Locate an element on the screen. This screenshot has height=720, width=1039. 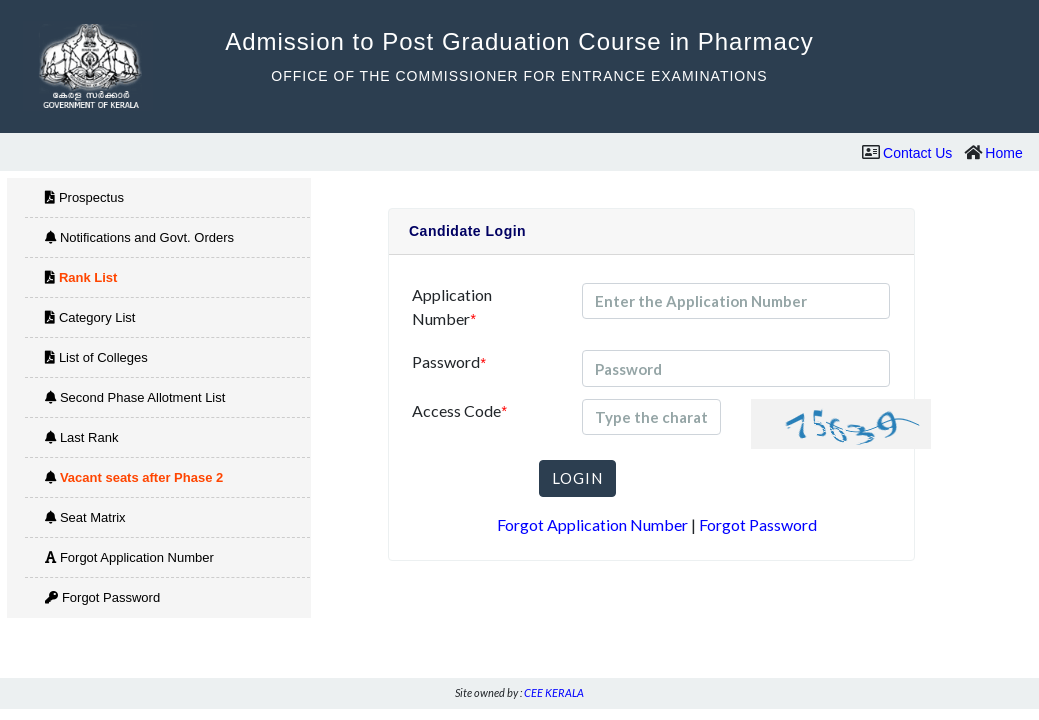
Category List is located at coordinates (90, 317).